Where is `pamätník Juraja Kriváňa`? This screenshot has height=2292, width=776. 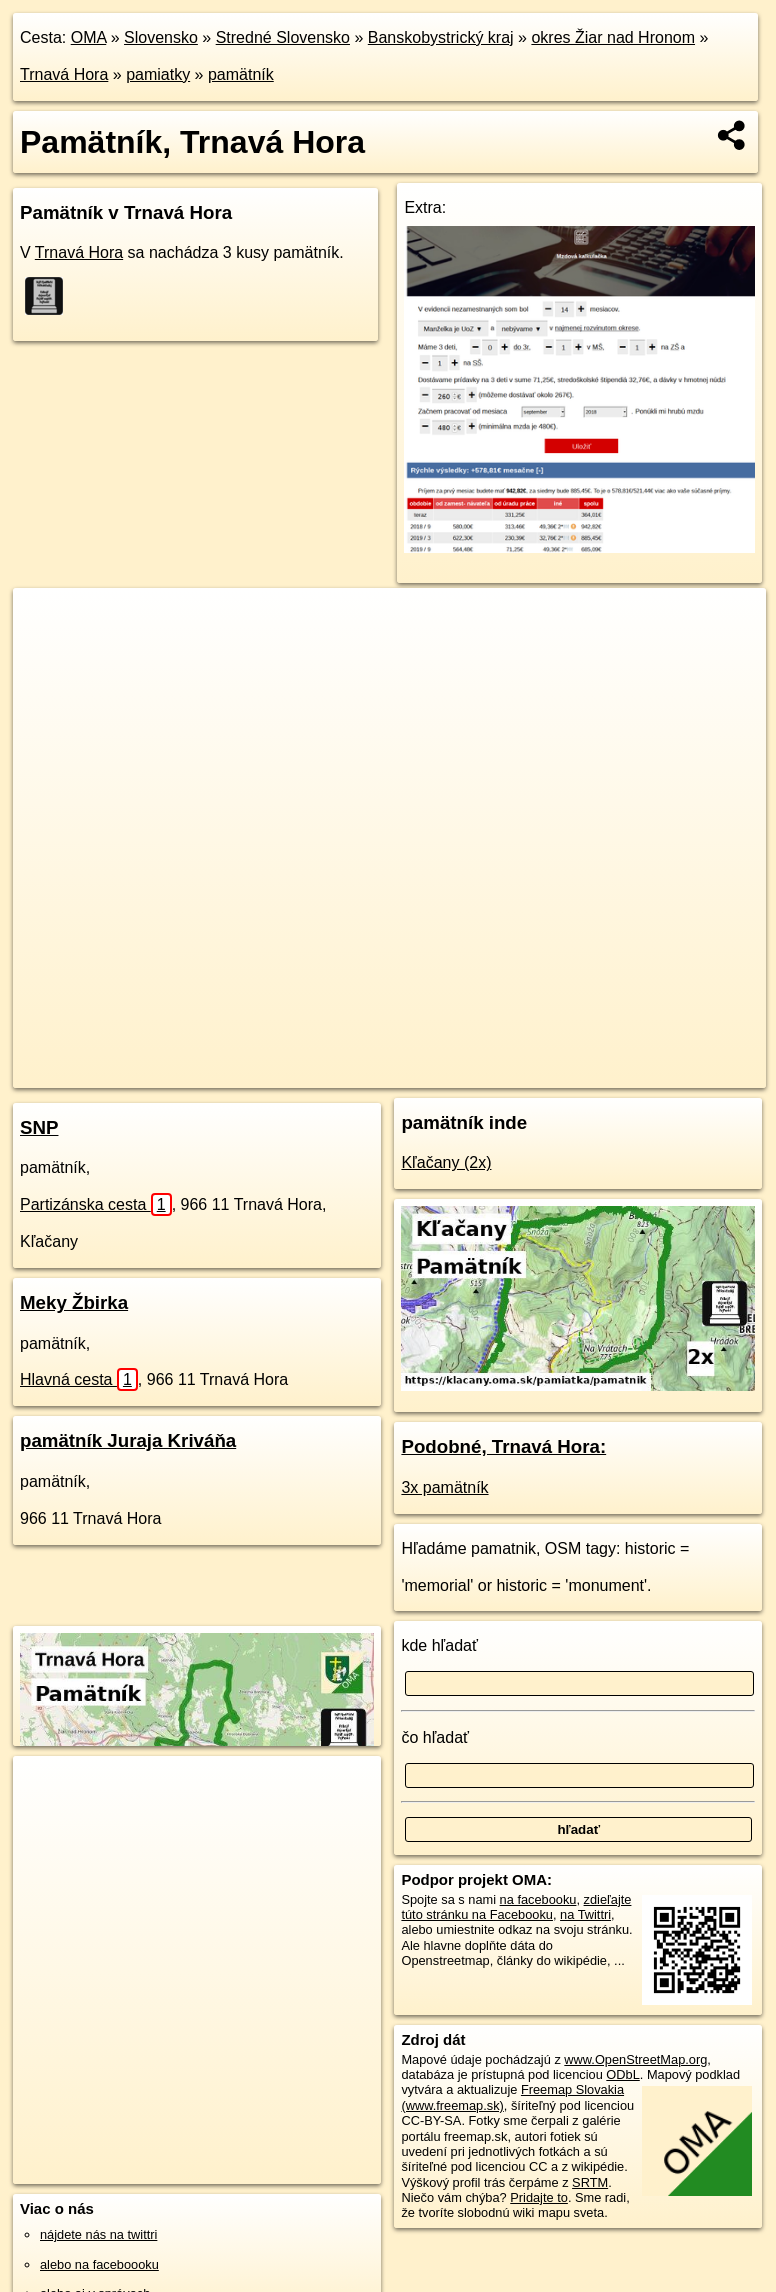 pamätník Juraja Kriváňa is located at coordinates (128, 1440).